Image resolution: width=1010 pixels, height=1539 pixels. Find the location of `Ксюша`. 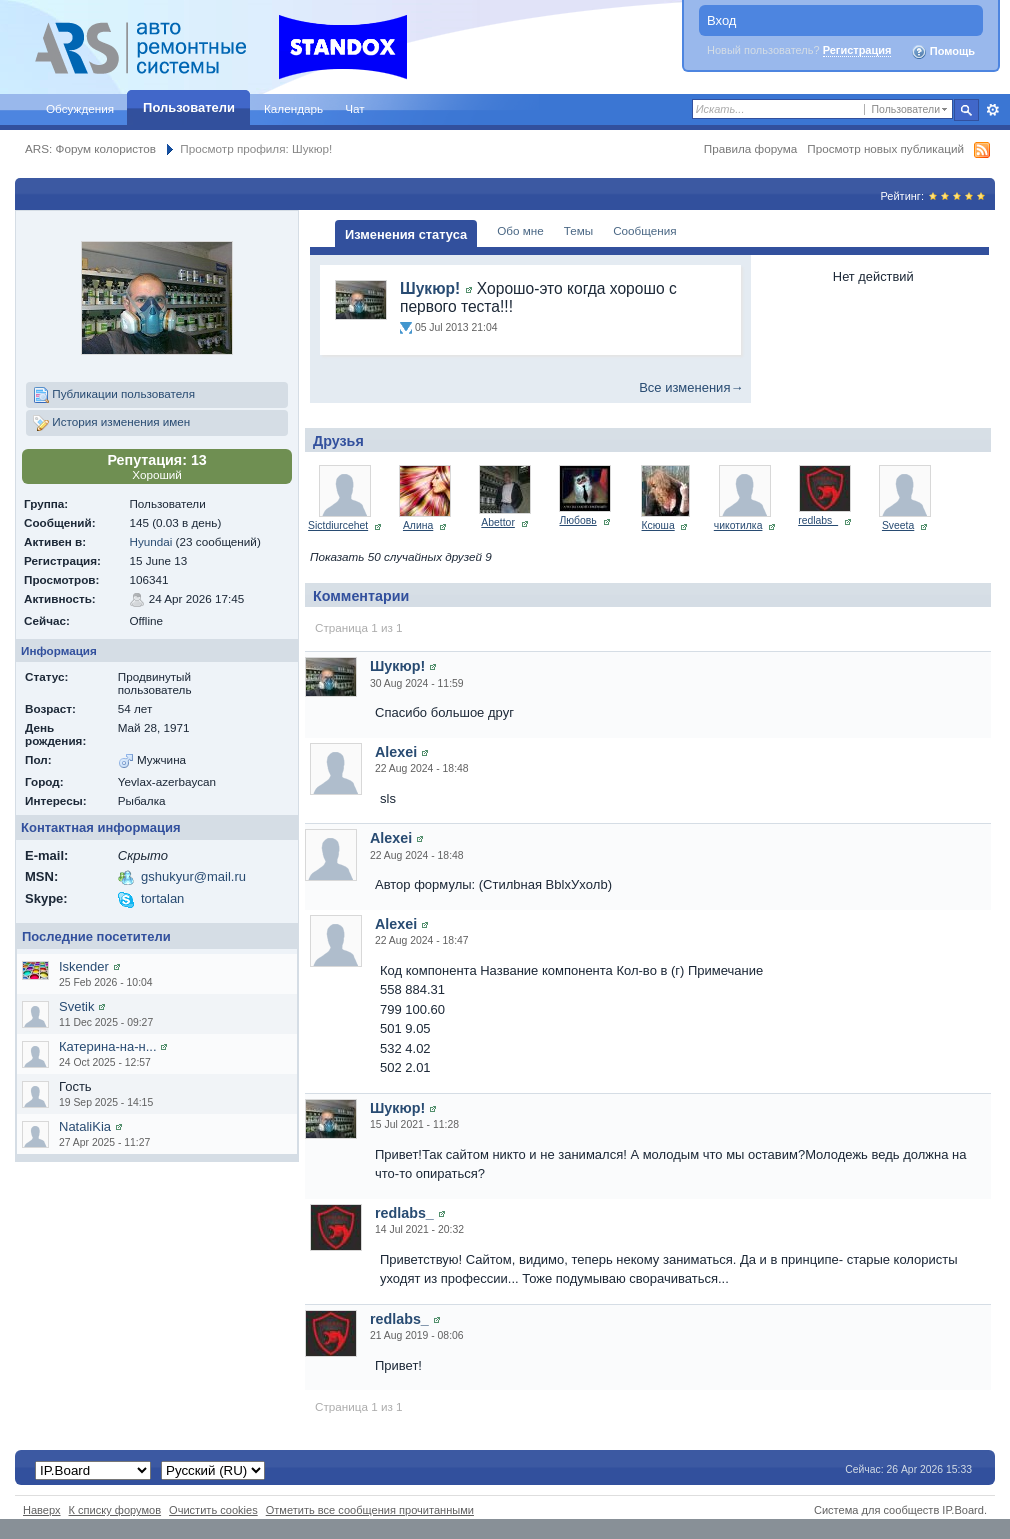

Ксюша is located at coordinates (658, 525).